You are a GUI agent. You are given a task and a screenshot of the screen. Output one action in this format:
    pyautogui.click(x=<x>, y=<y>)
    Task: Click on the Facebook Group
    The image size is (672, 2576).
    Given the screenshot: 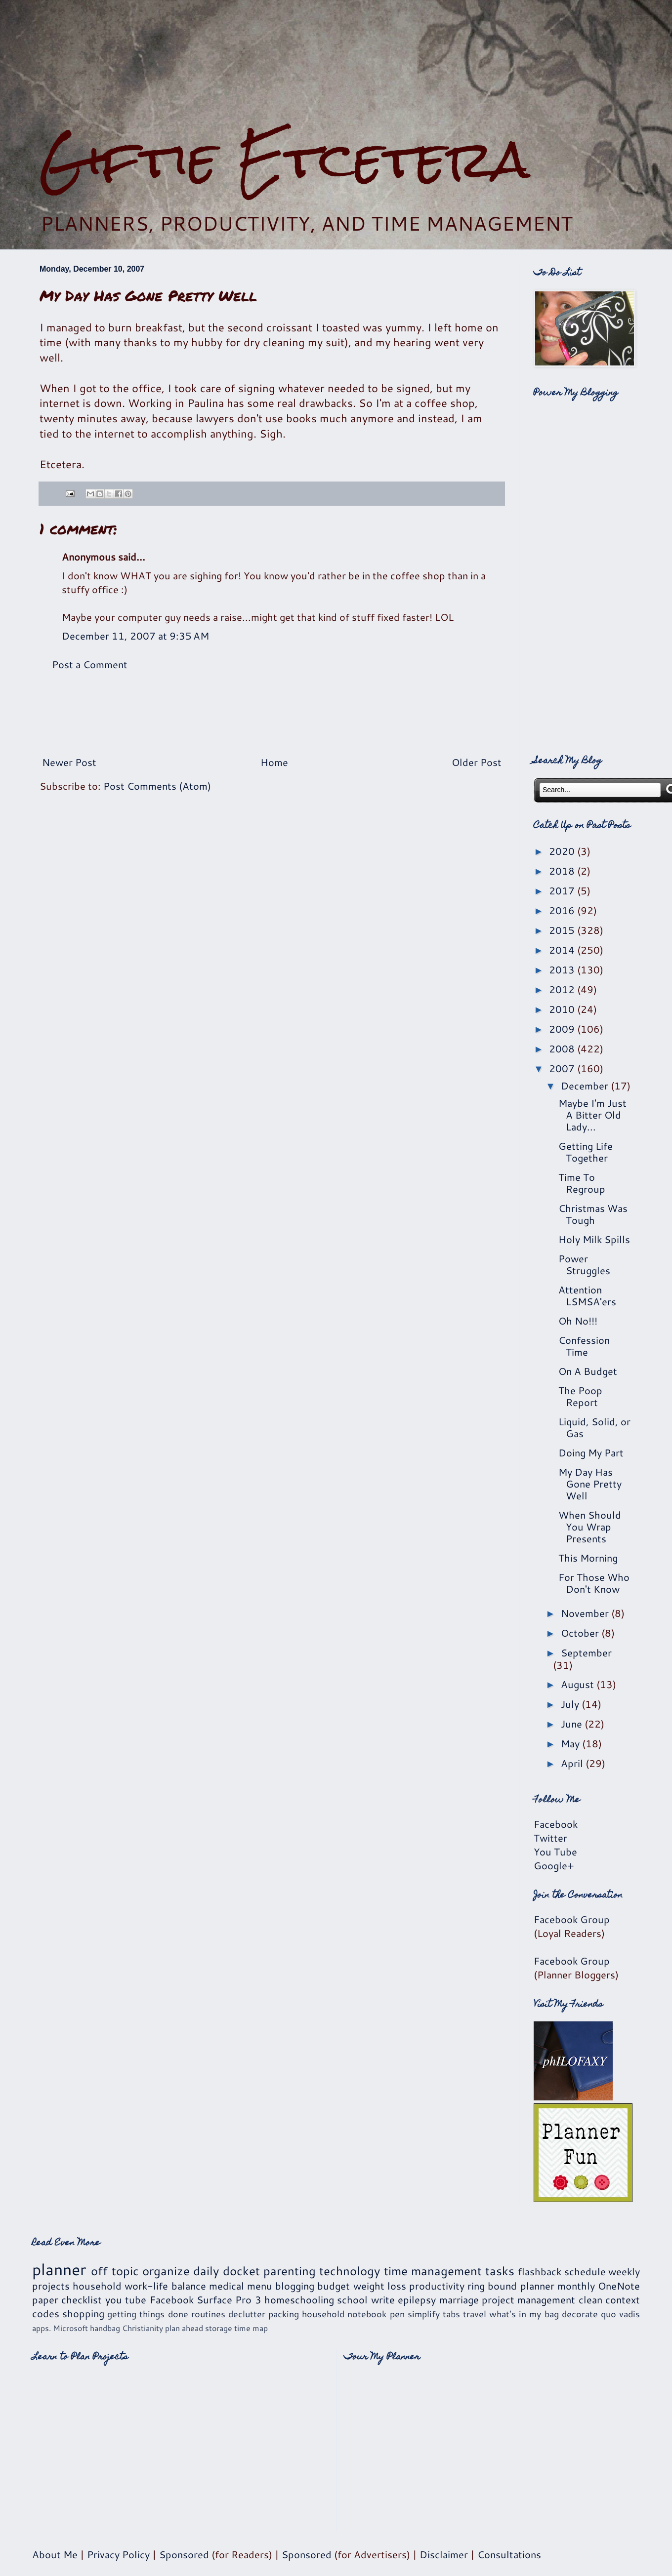 What is the action you would take?
    pyautogui.click(x=572, y=1919)
    